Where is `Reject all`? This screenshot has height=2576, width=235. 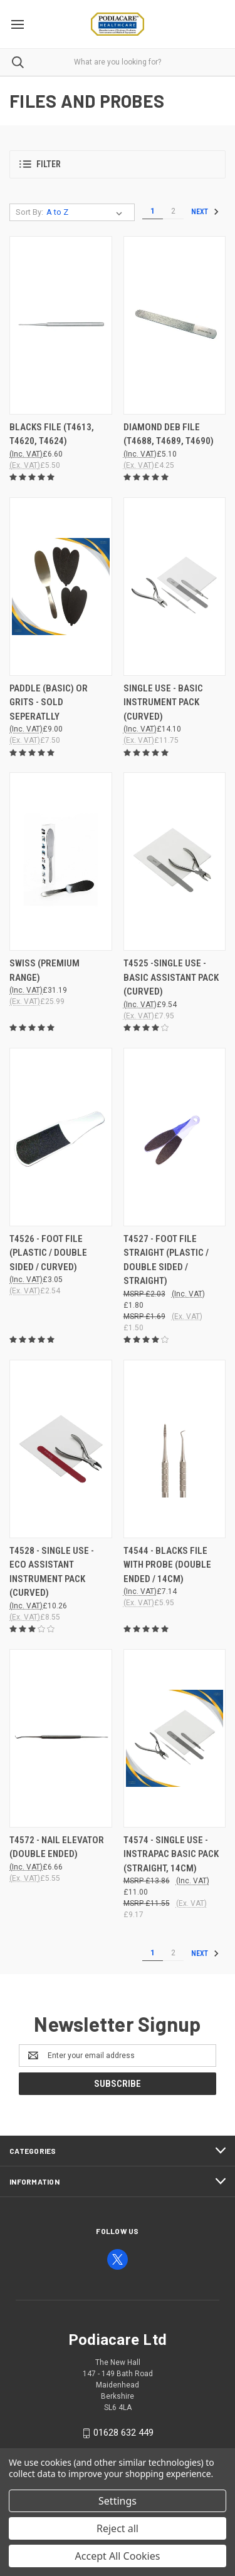 Reject all is located at coordinates (117, 2528).